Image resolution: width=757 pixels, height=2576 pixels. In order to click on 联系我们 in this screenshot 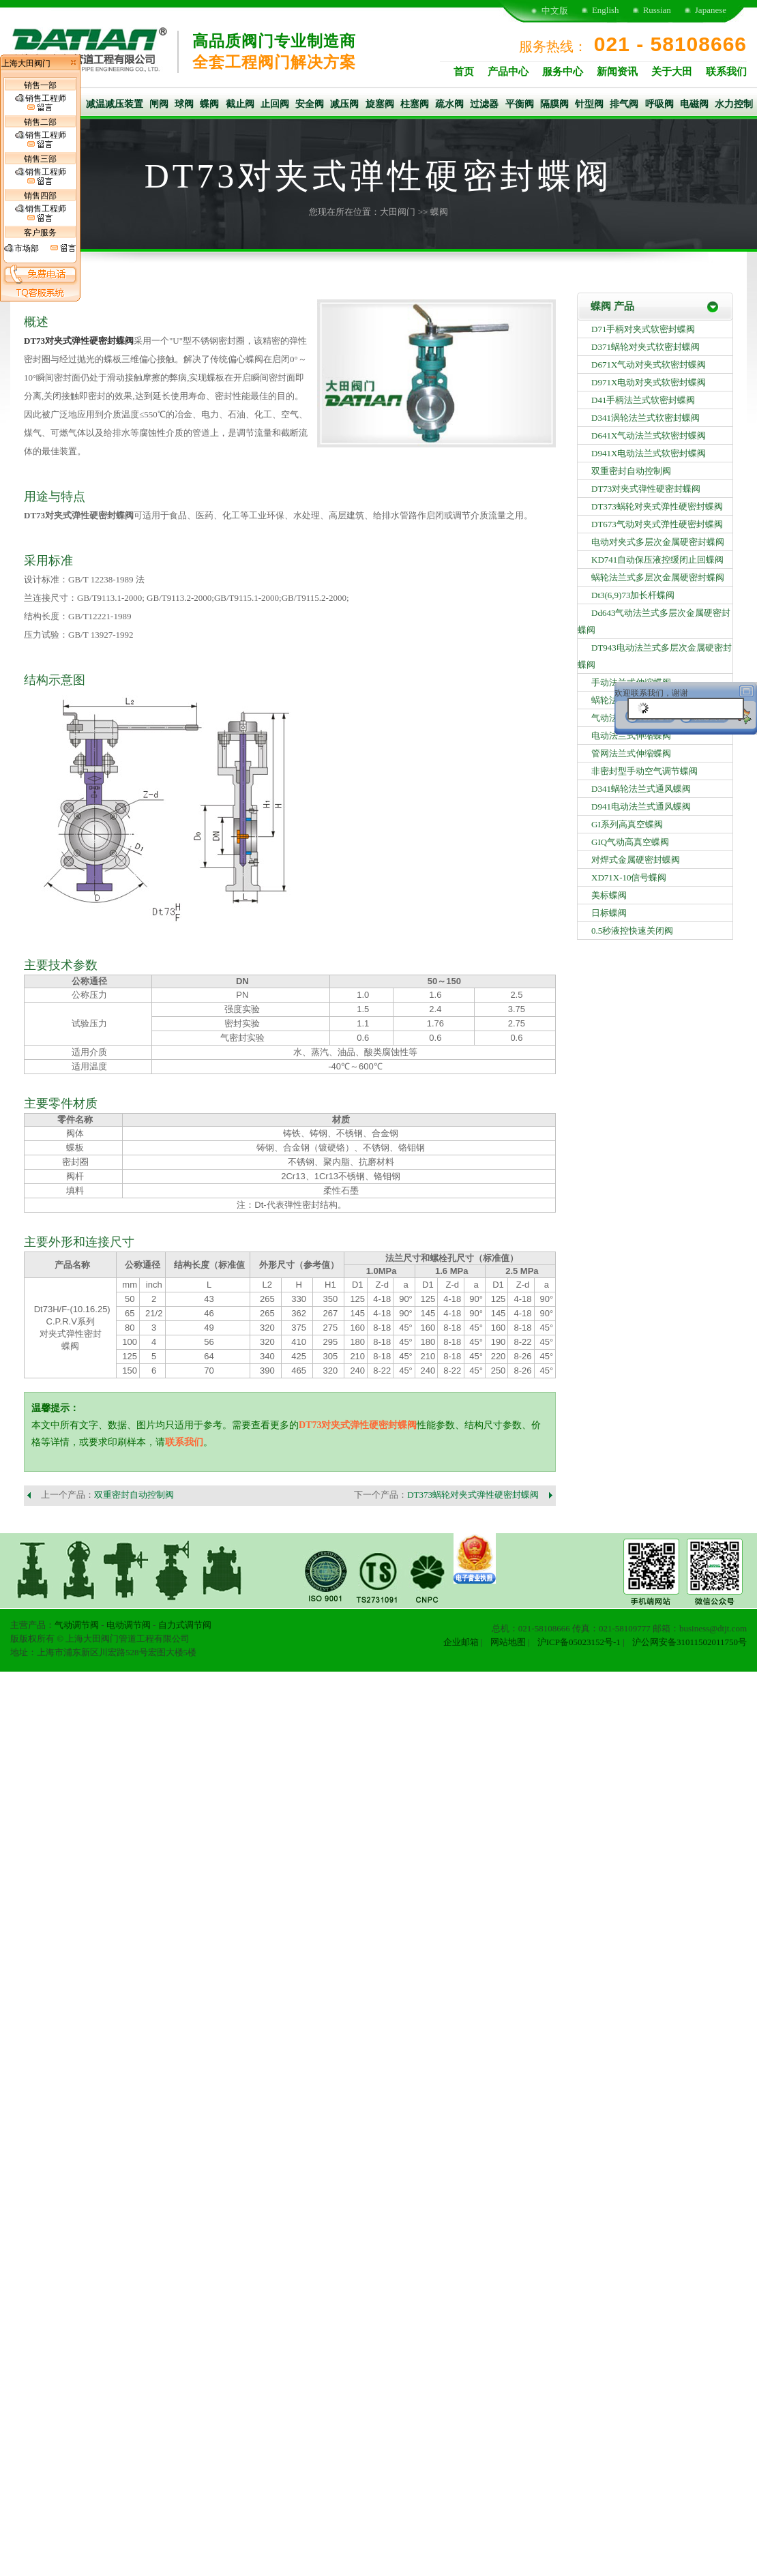, I will do `click(726, 71)`.